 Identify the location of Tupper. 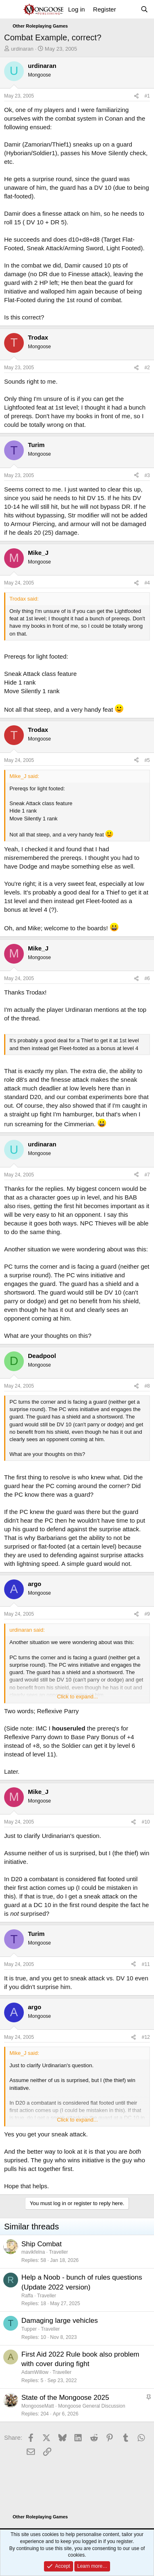
(29, 2329).